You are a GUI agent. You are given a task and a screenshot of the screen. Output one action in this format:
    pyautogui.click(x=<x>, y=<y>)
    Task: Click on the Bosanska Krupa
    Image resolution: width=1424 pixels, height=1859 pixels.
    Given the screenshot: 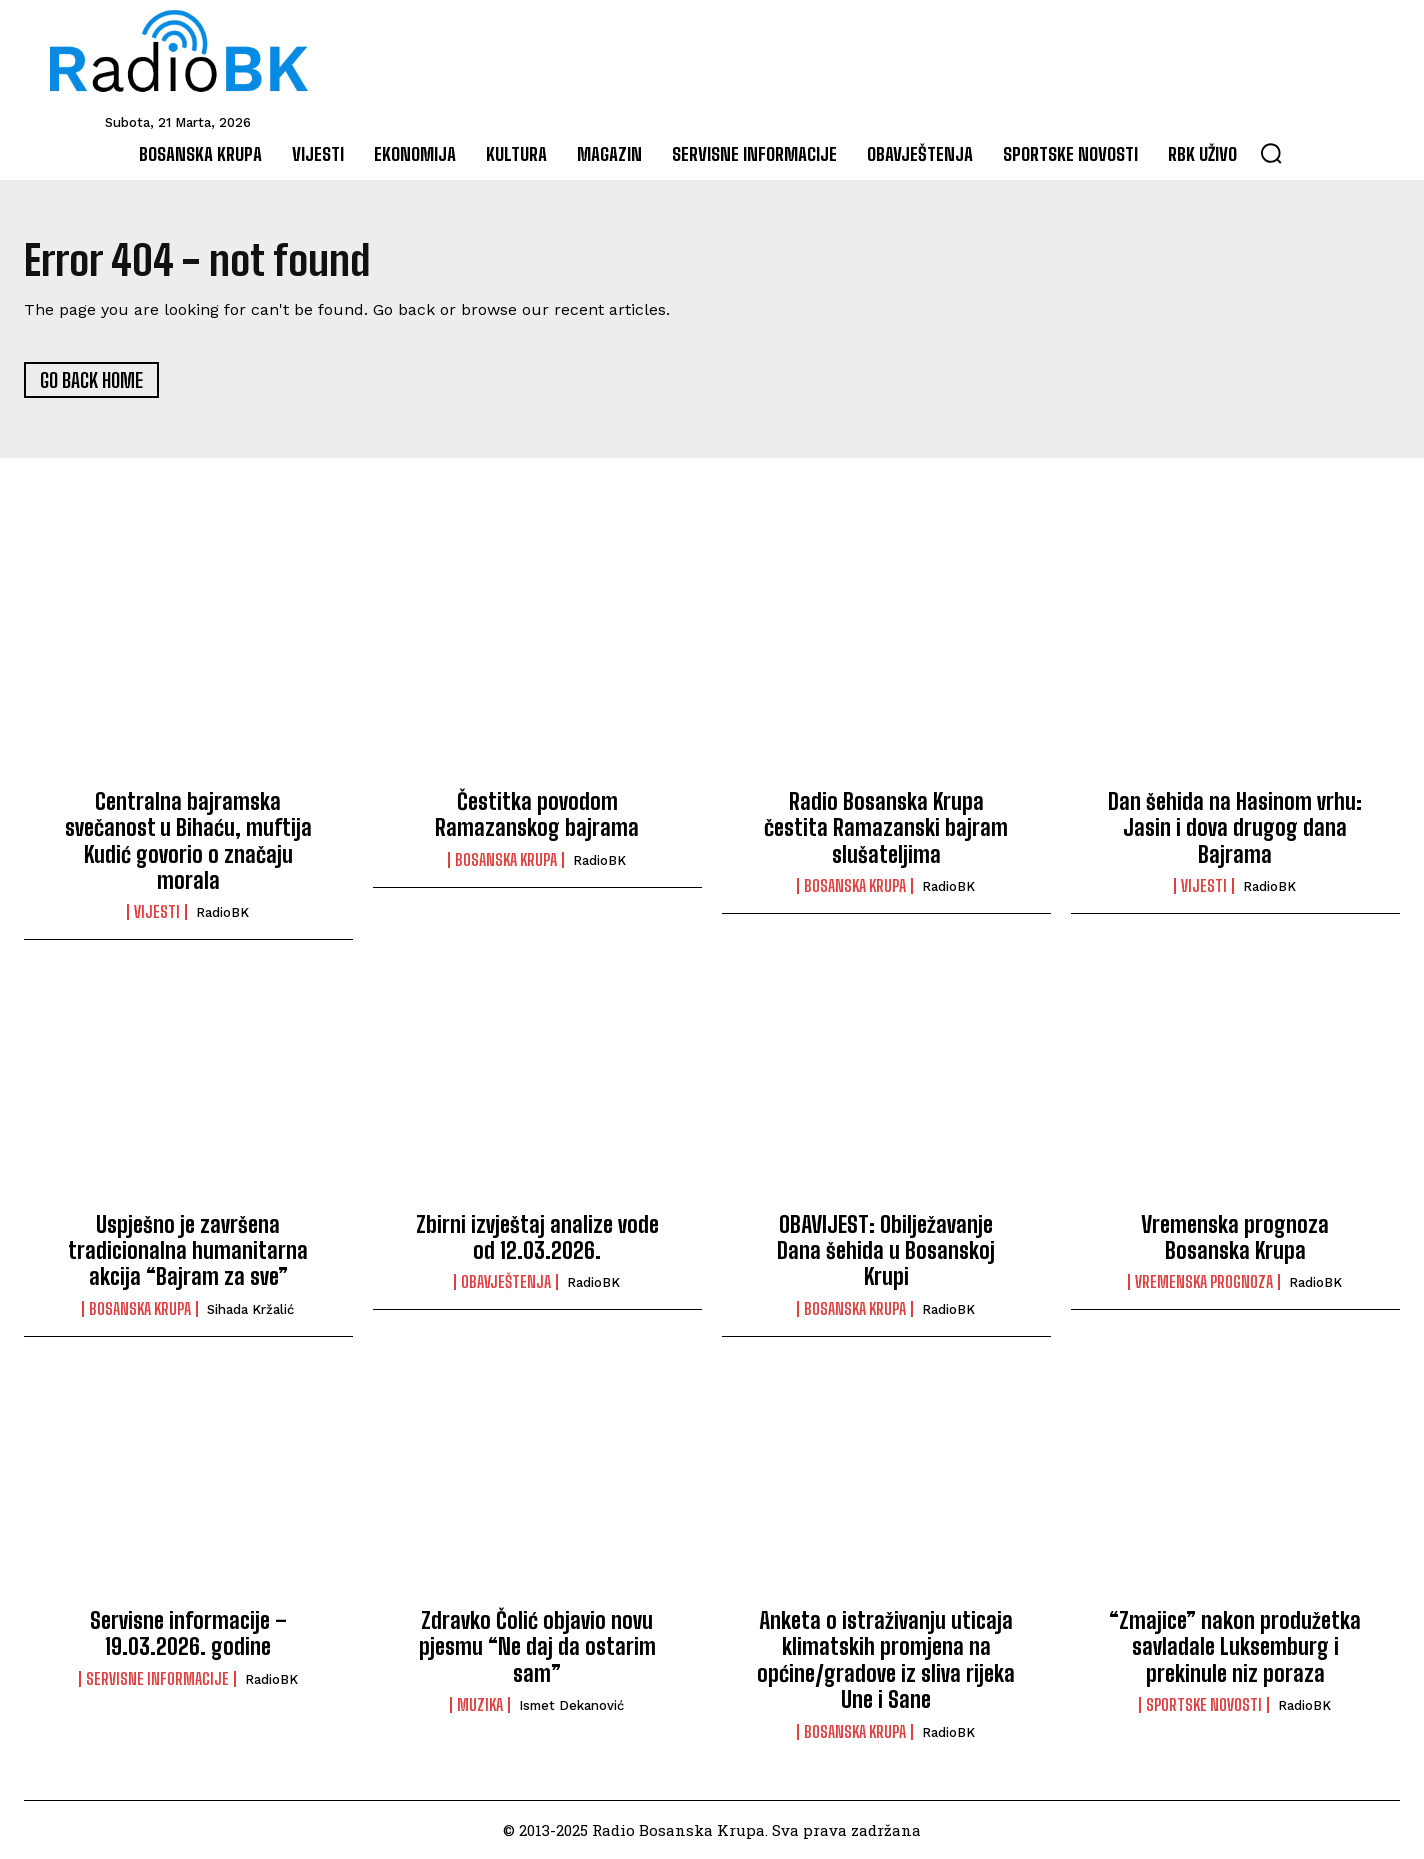 What is the action you would take?
    pyautogui.click(x=506, y=860)
    